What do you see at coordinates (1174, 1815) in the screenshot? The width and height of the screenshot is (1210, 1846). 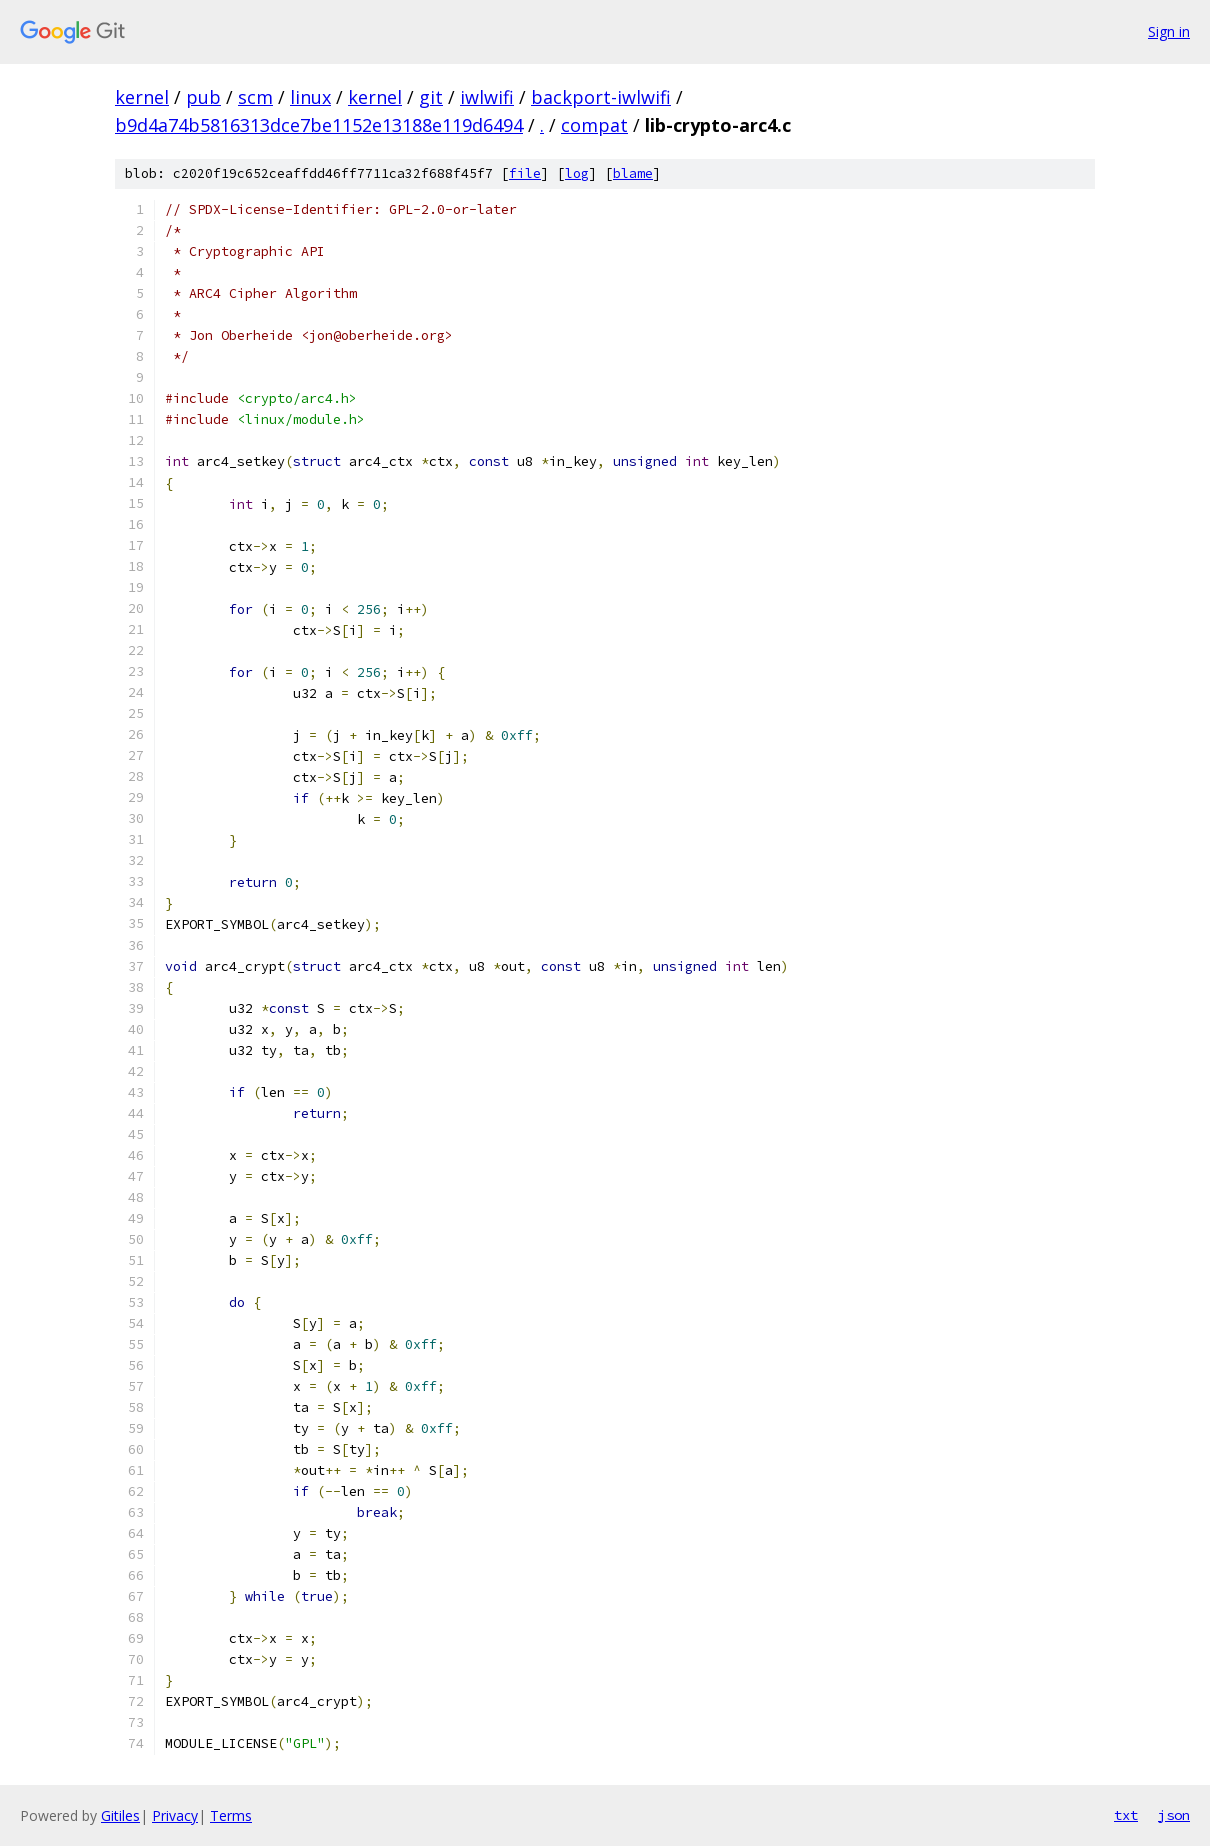 I see `json` at bounding box center [1174, 1815].